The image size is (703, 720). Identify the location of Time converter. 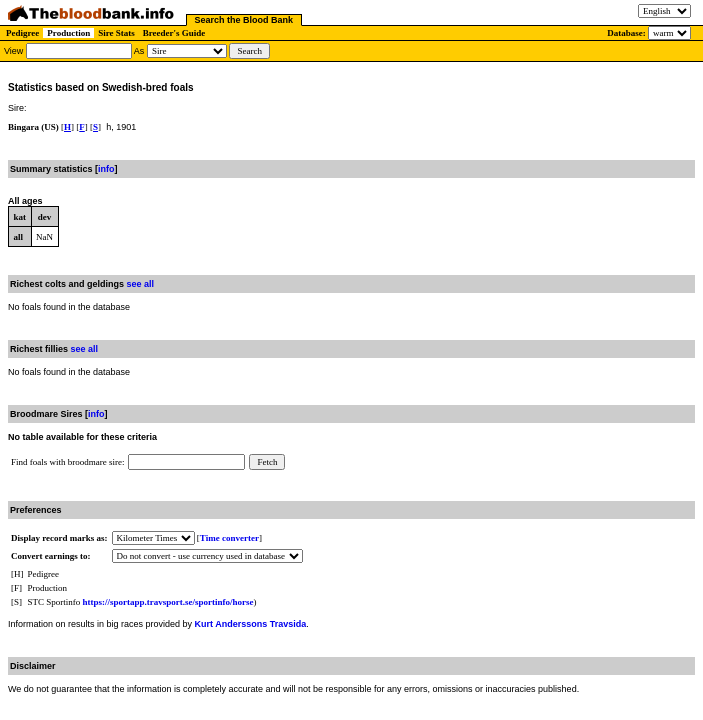
(229, 538).